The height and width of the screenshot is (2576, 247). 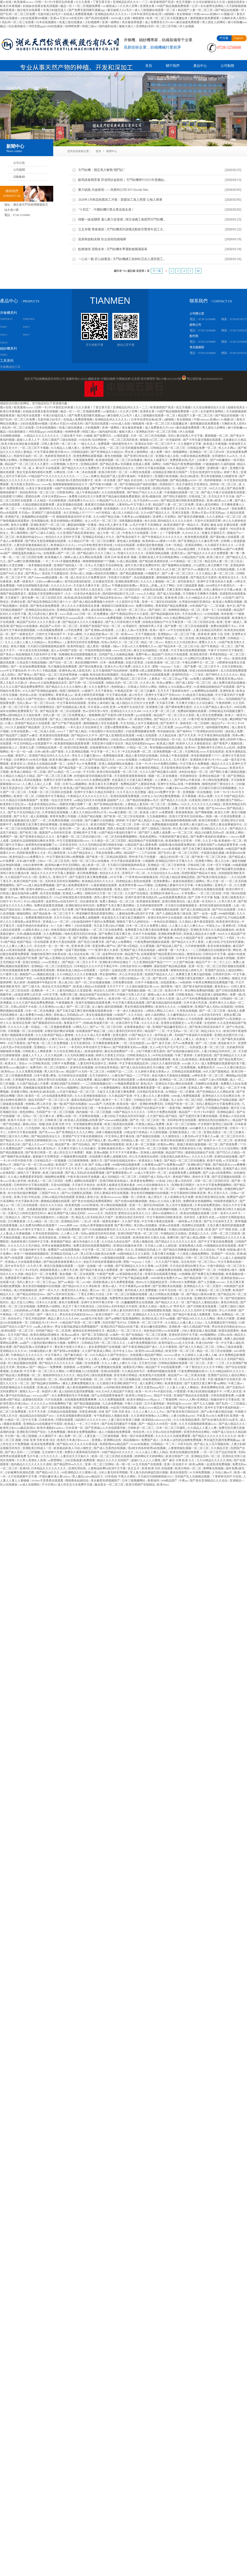 What do you see at coordinates (80, 528) in the screenshot?
I see `91精品欧美一区二区三区` at bounding box center [80, 528].